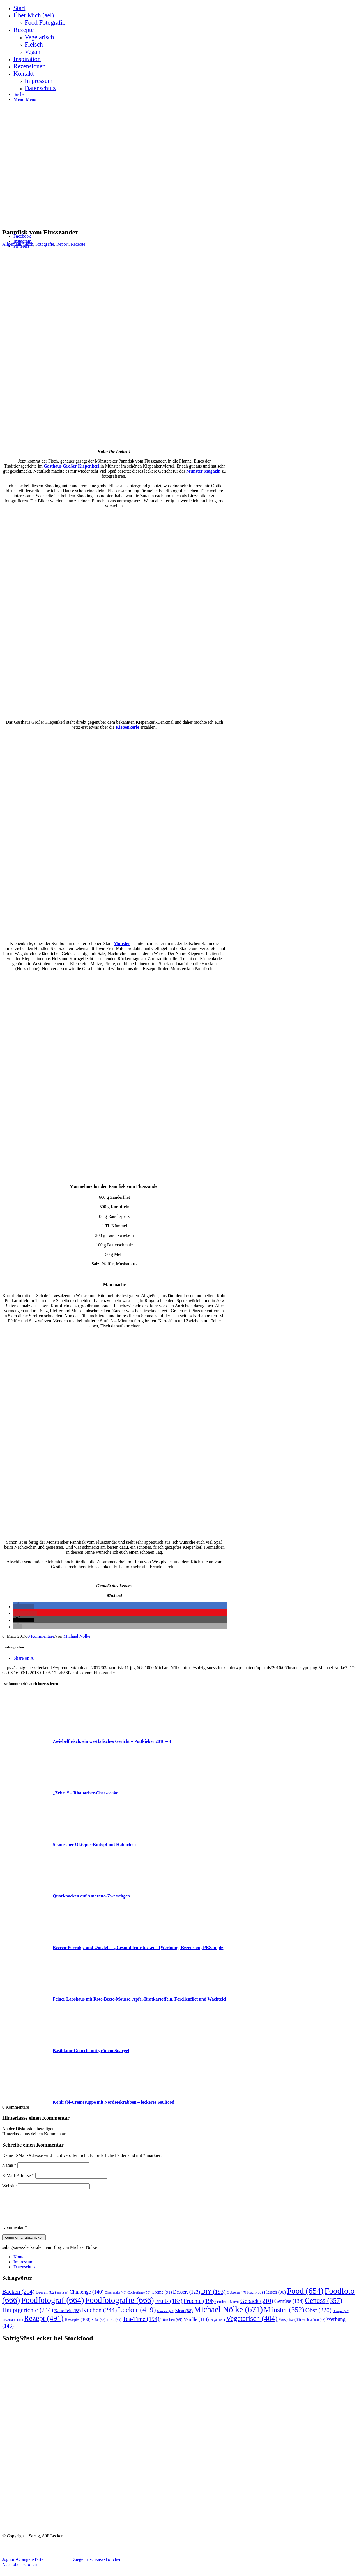  I want to click on Backen [Backen (204 Einträge)], so click(18, 2298).